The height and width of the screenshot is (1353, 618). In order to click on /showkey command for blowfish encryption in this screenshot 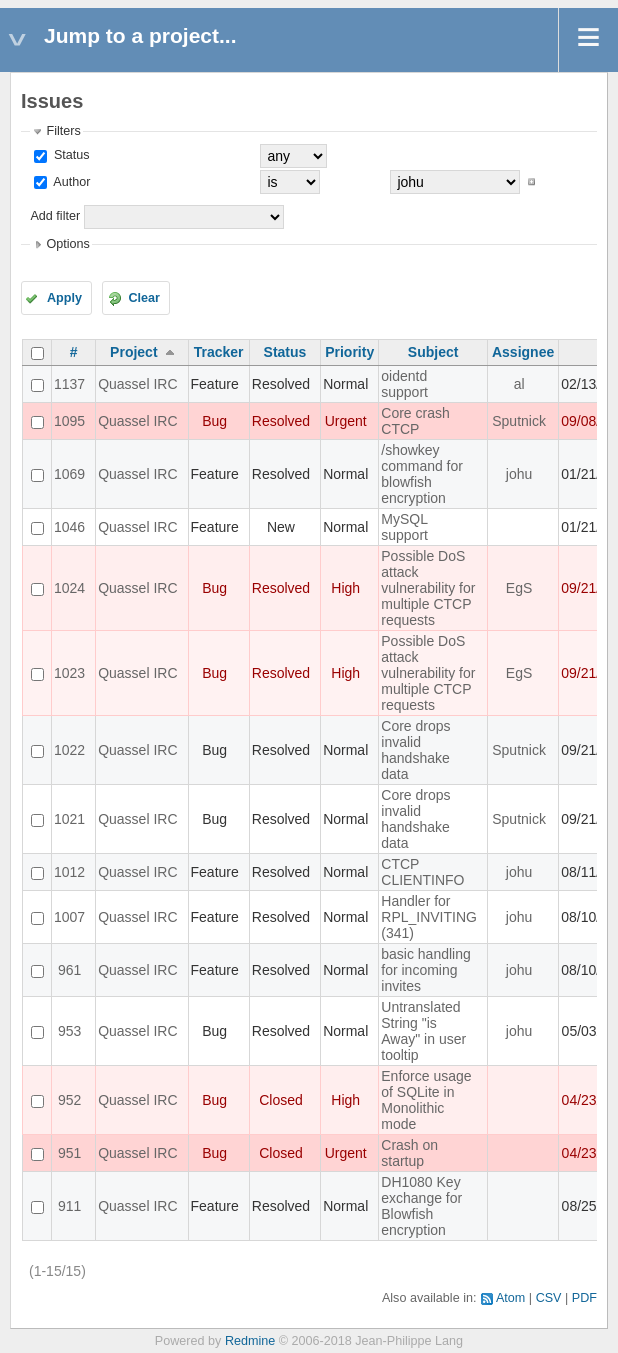, I will do `click(422, 474)`.